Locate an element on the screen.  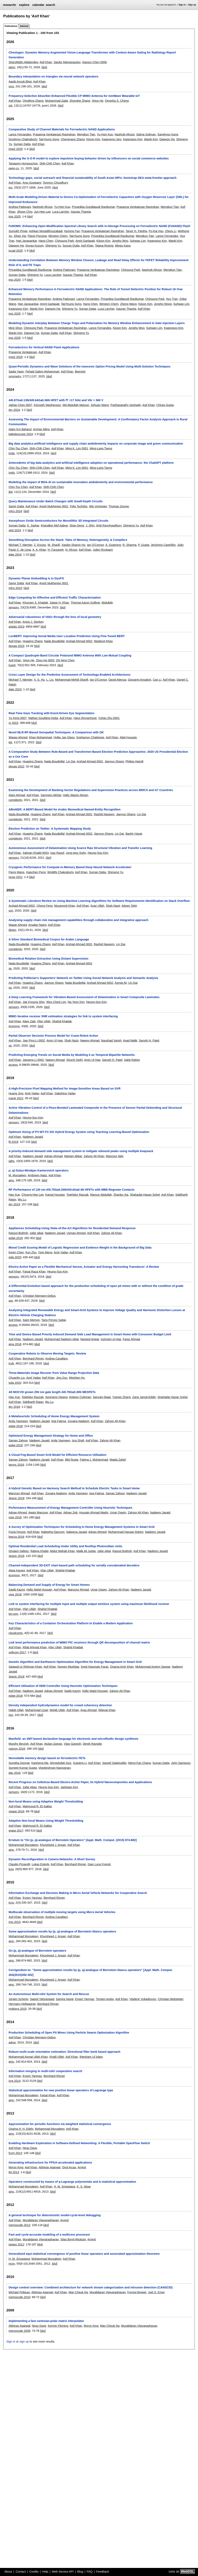
Kun Zhu is located at coordinates (30, 1252).